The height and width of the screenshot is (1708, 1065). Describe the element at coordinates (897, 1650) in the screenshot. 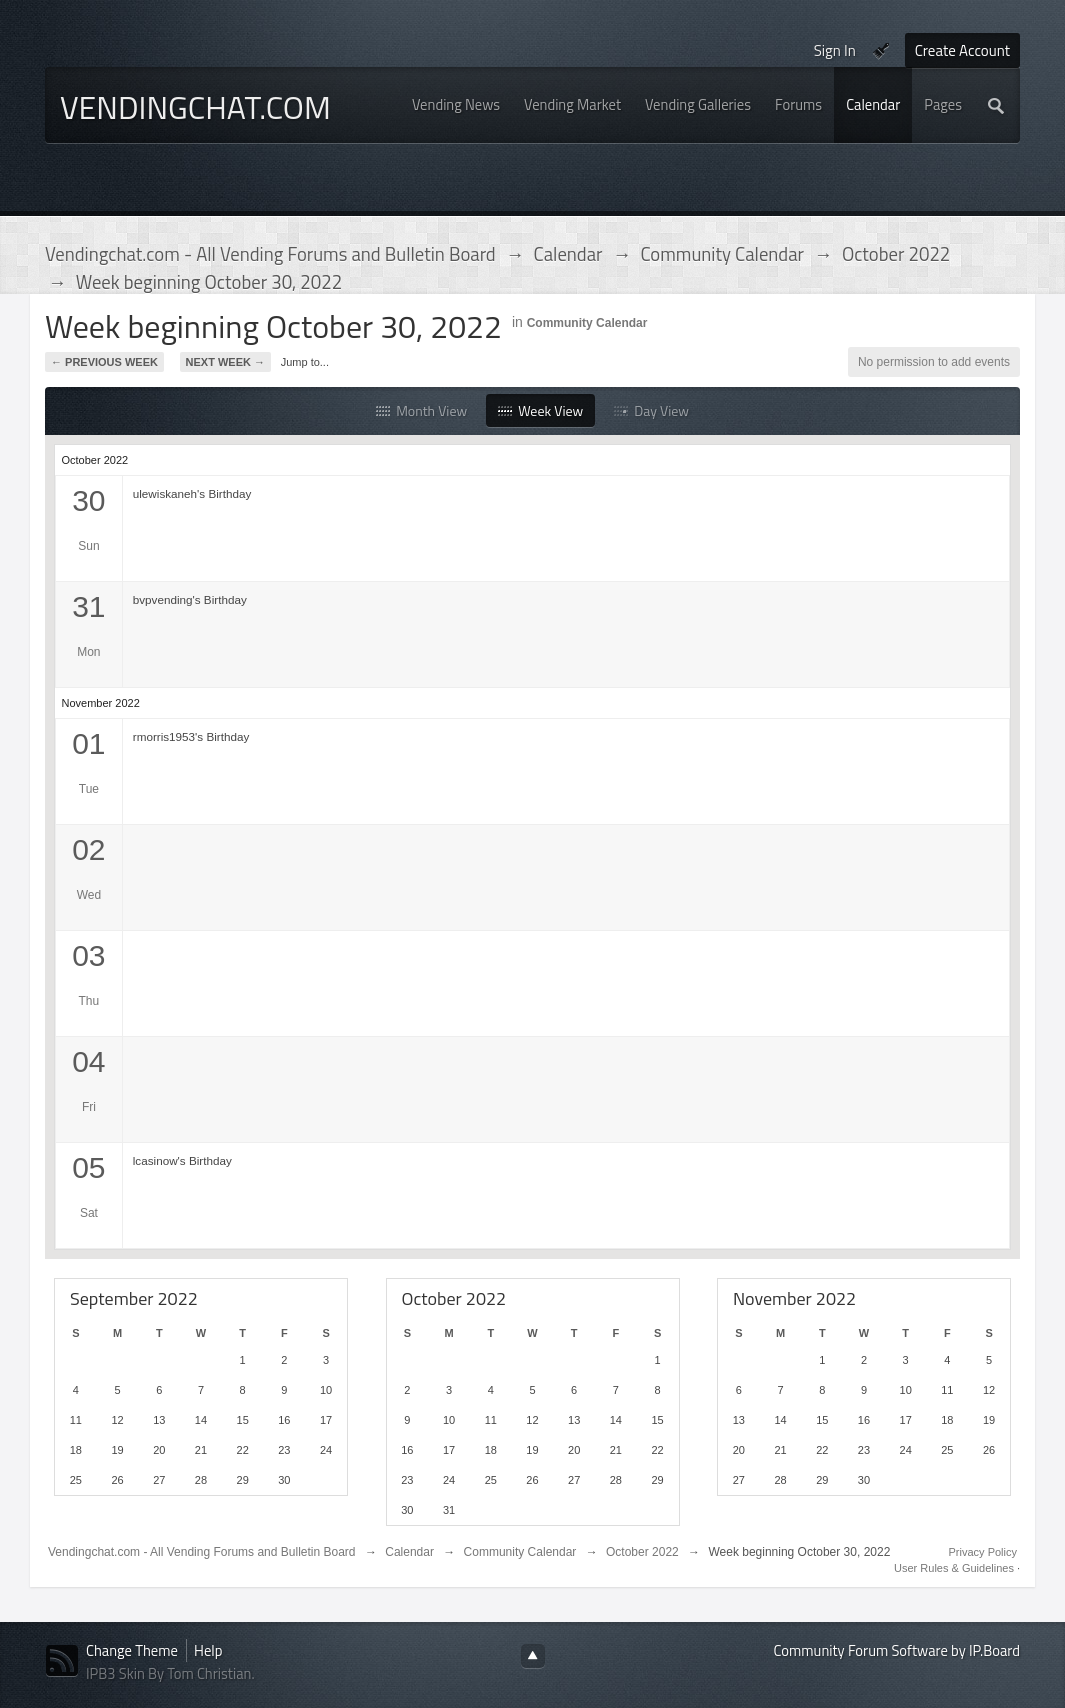

I see `Community Forum Software by IP.Board` at that location.